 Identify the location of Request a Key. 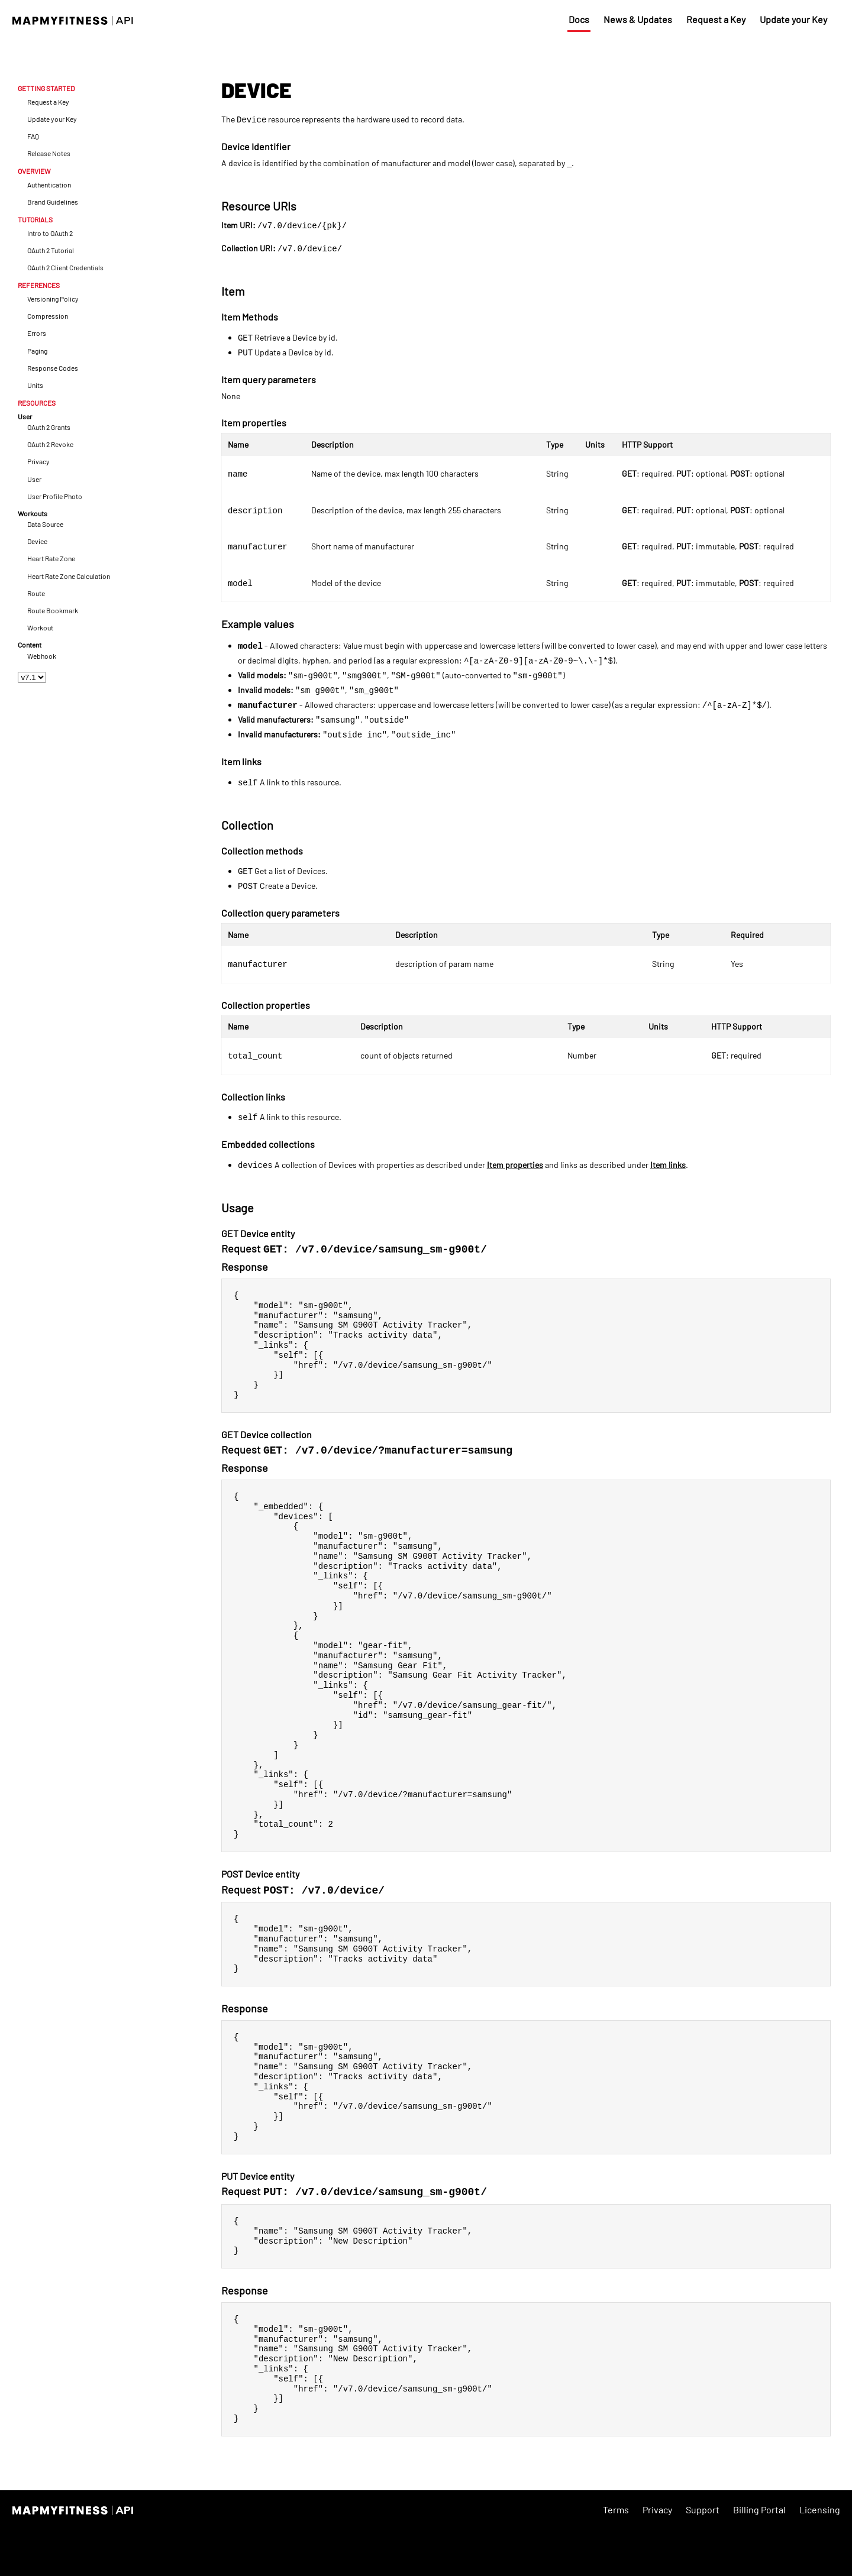
(716, 19).